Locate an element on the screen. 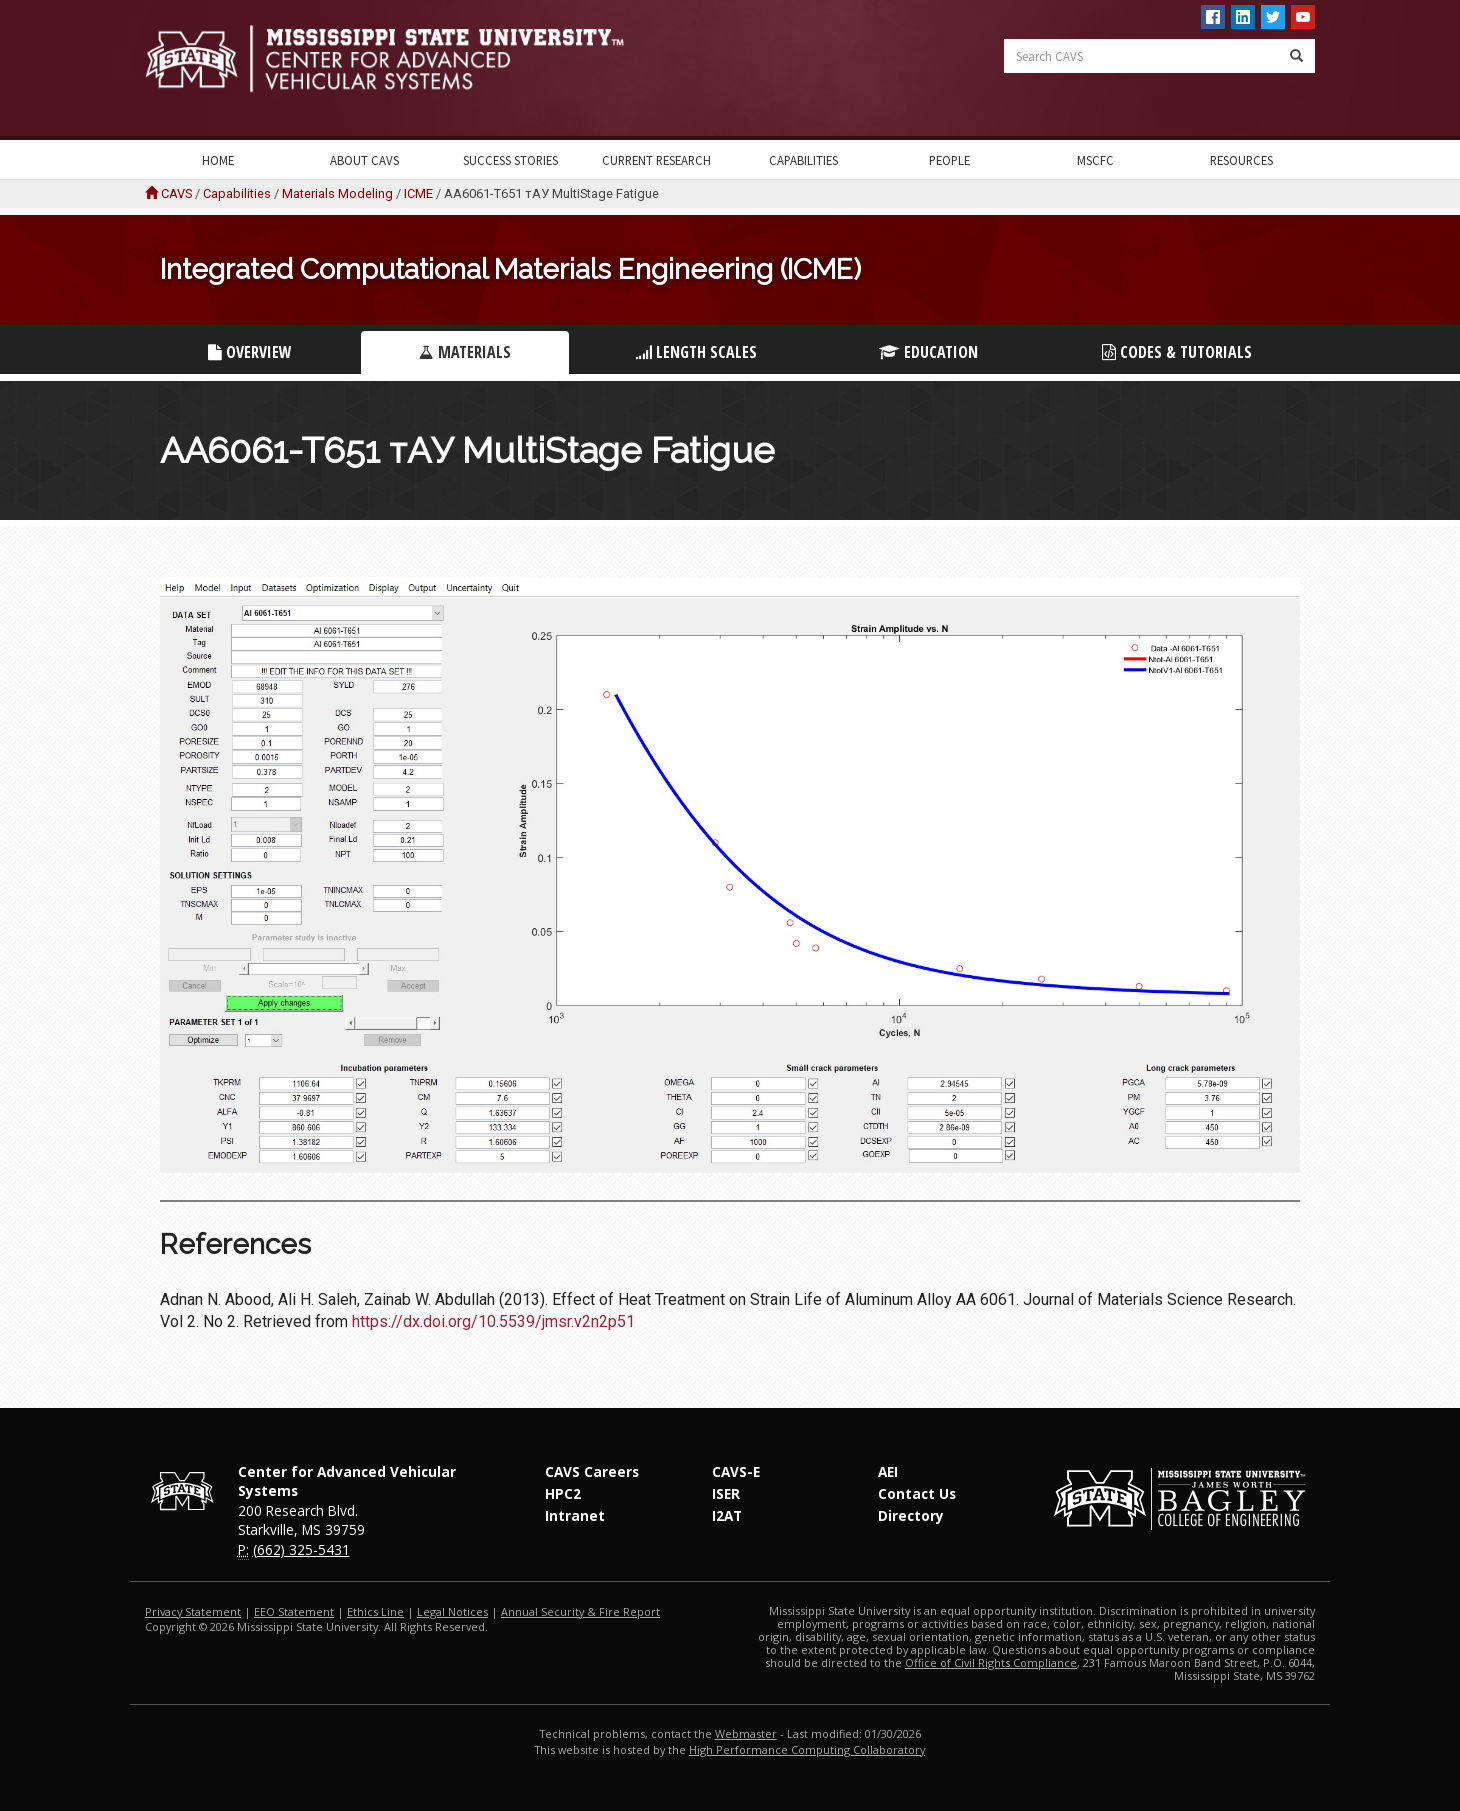  People is located at coordinates (949, 160).